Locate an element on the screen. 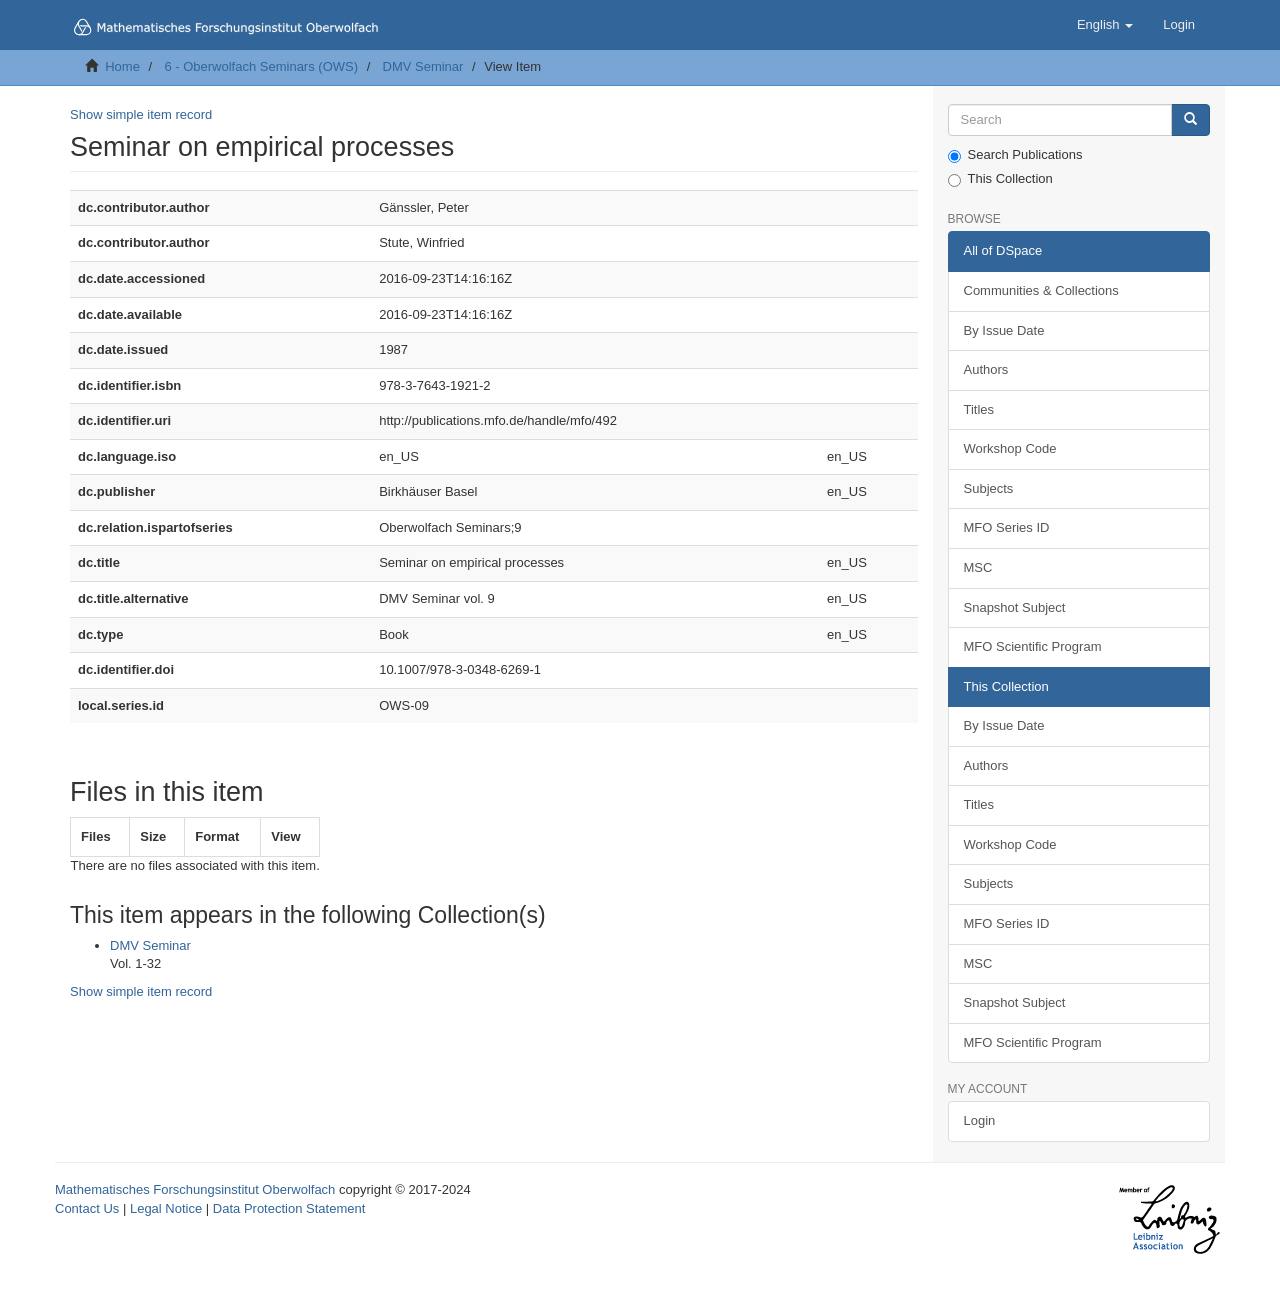  Data Protection Statement is located at coordinates (289, 1208).